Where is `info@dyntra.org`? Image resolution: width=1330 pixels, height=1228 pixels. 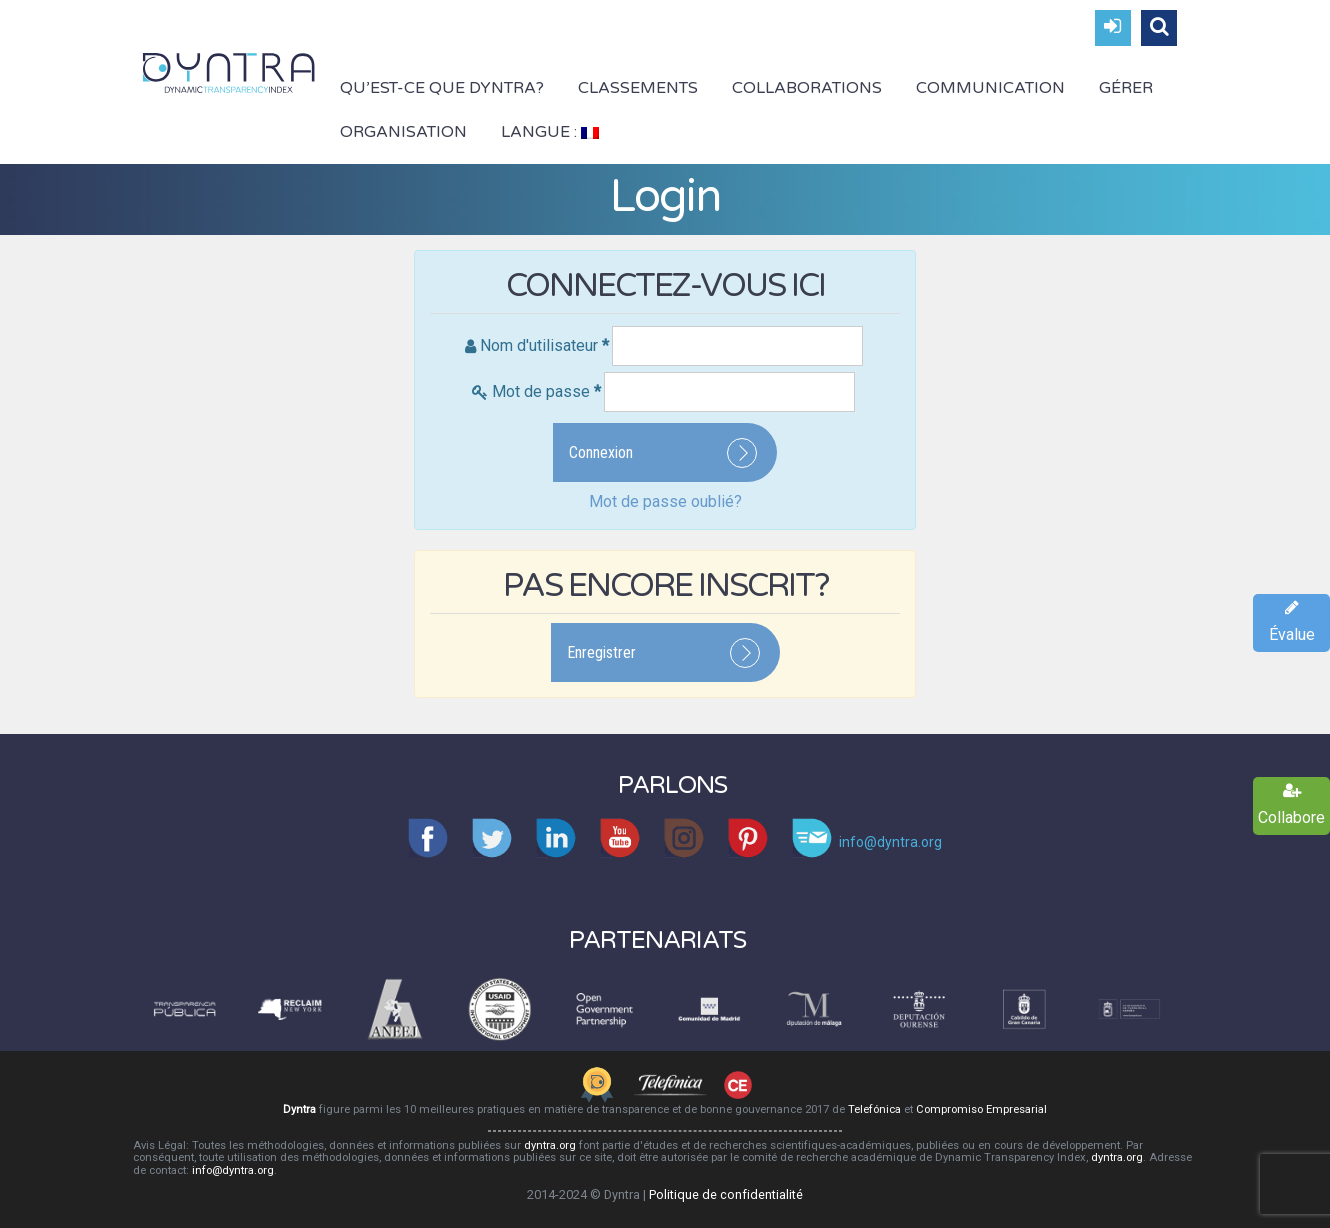
info@dyntra.org is located at coordinates (233, 1170).